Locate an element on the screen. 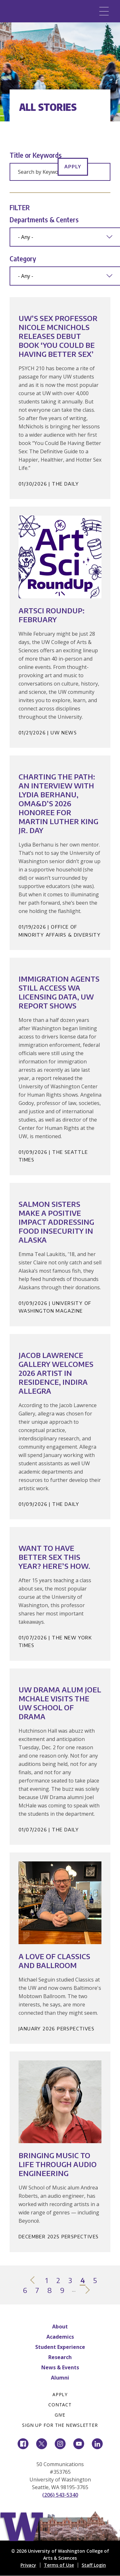 This screenshot has height=2576, width=120. Alumni is located at coordinates (60, 2377).